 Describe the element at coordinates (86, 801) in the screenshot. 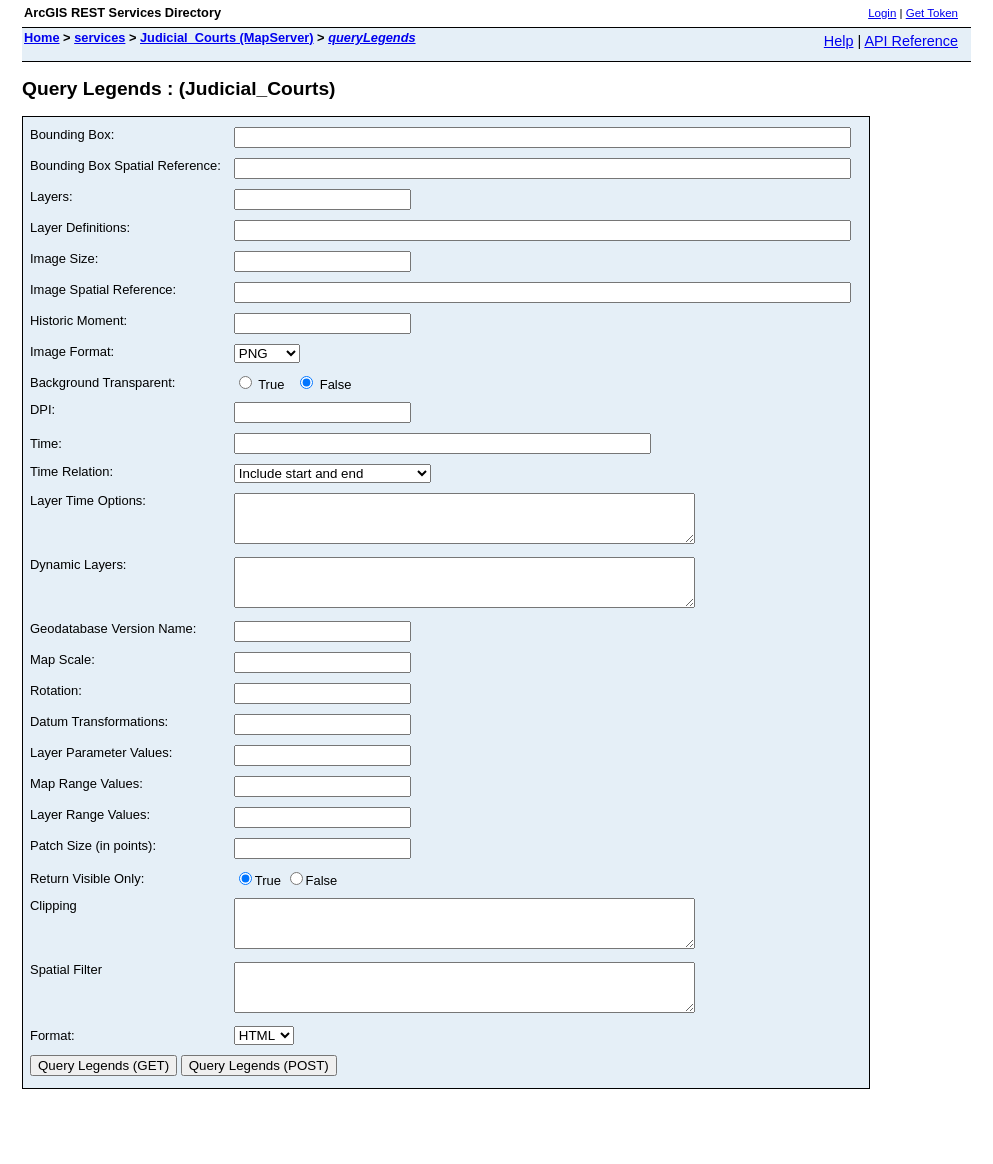

I see `Map Range Values:` at that location.